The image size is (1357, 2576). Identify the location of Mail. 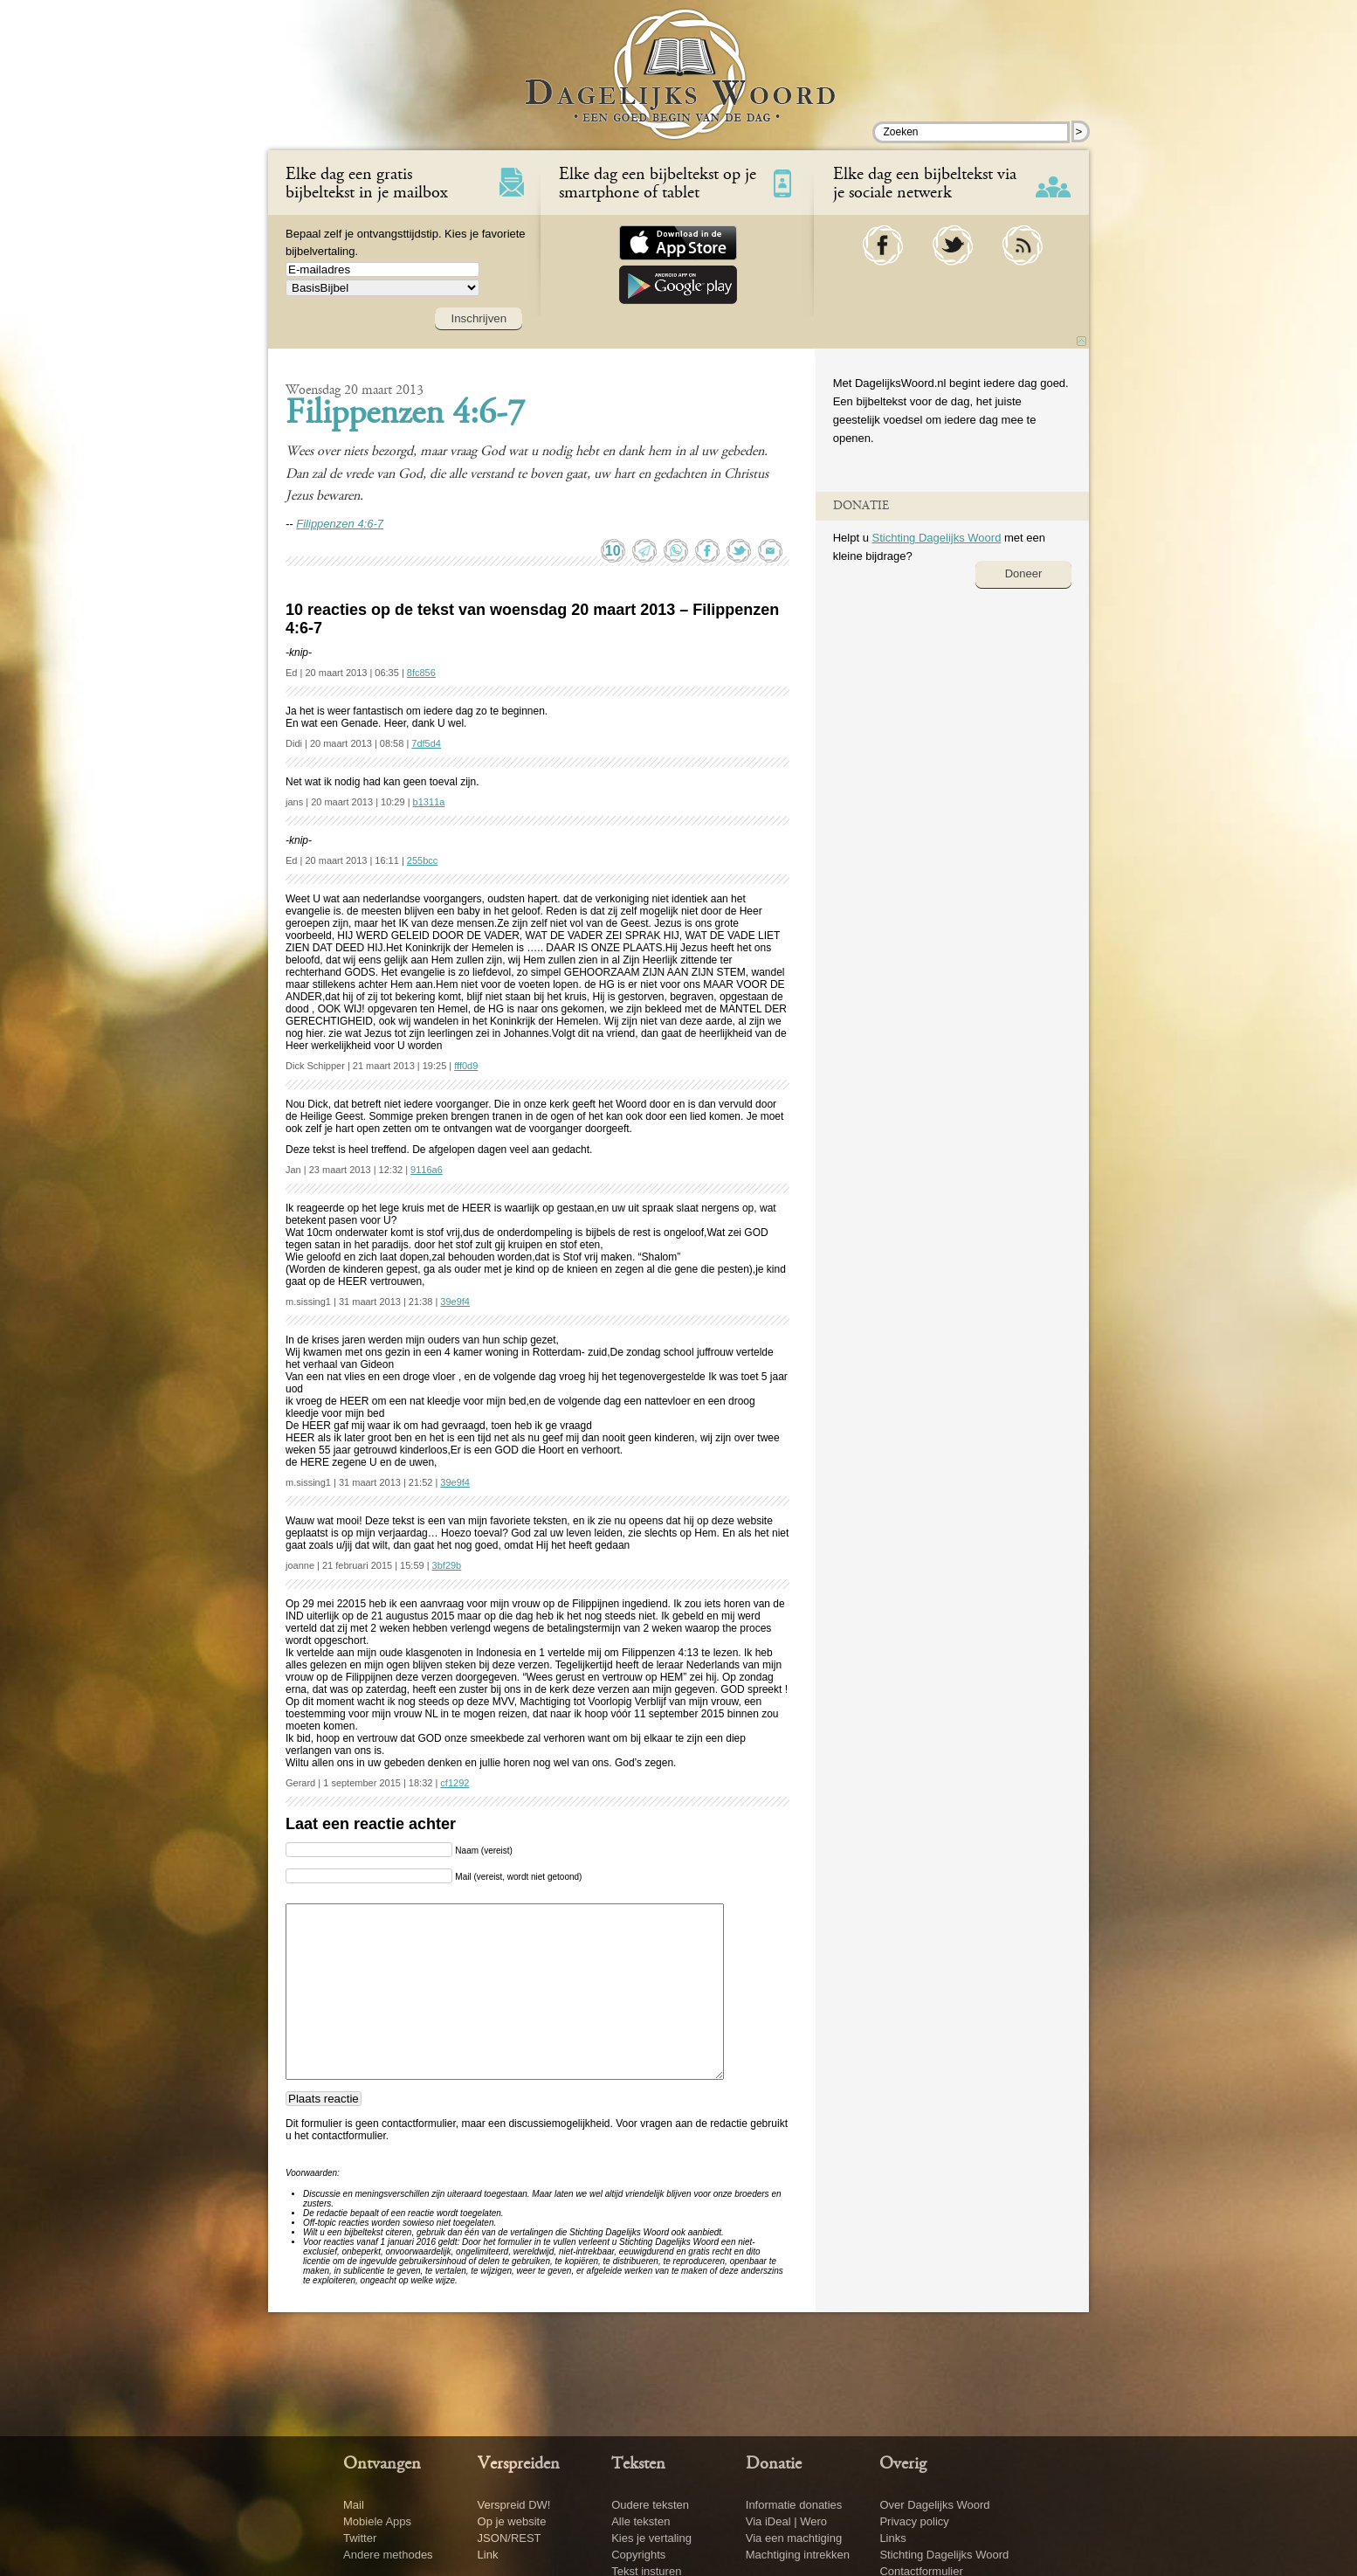
(353, 2504).